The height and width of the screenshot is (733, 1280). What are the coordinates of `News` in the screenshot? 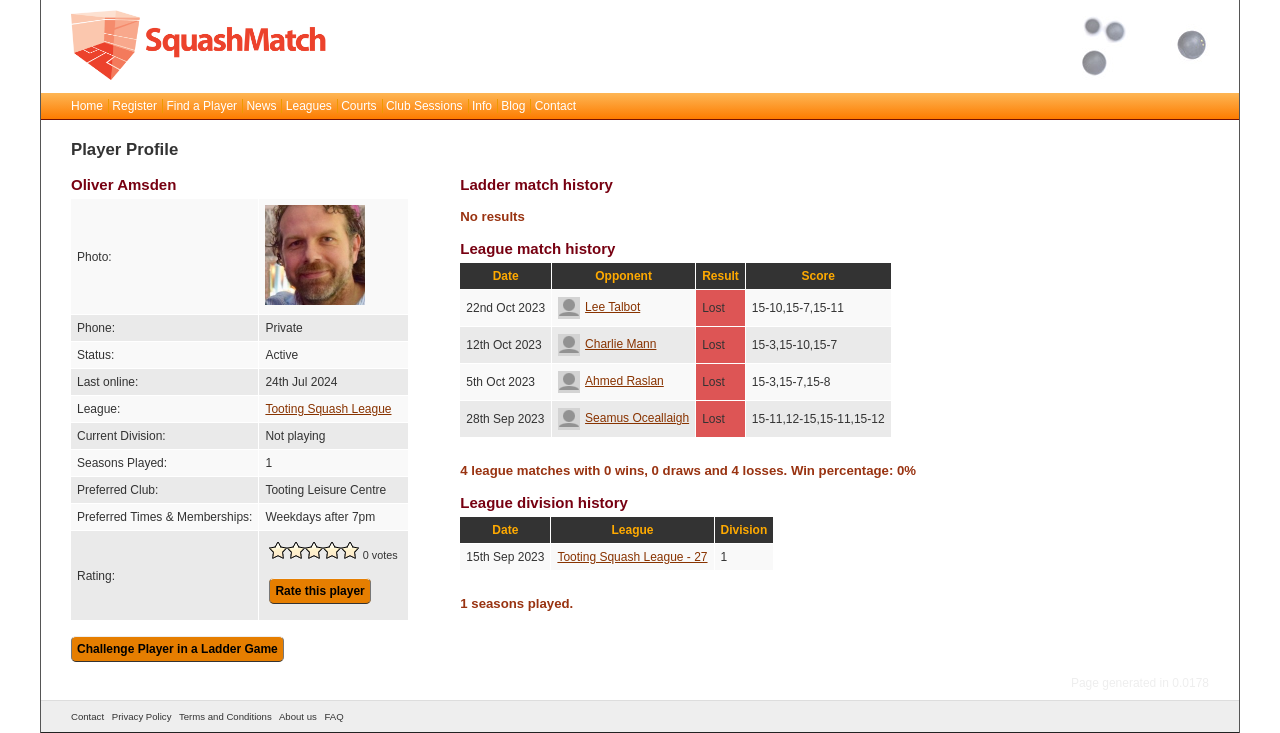 It's located at (261, 106).